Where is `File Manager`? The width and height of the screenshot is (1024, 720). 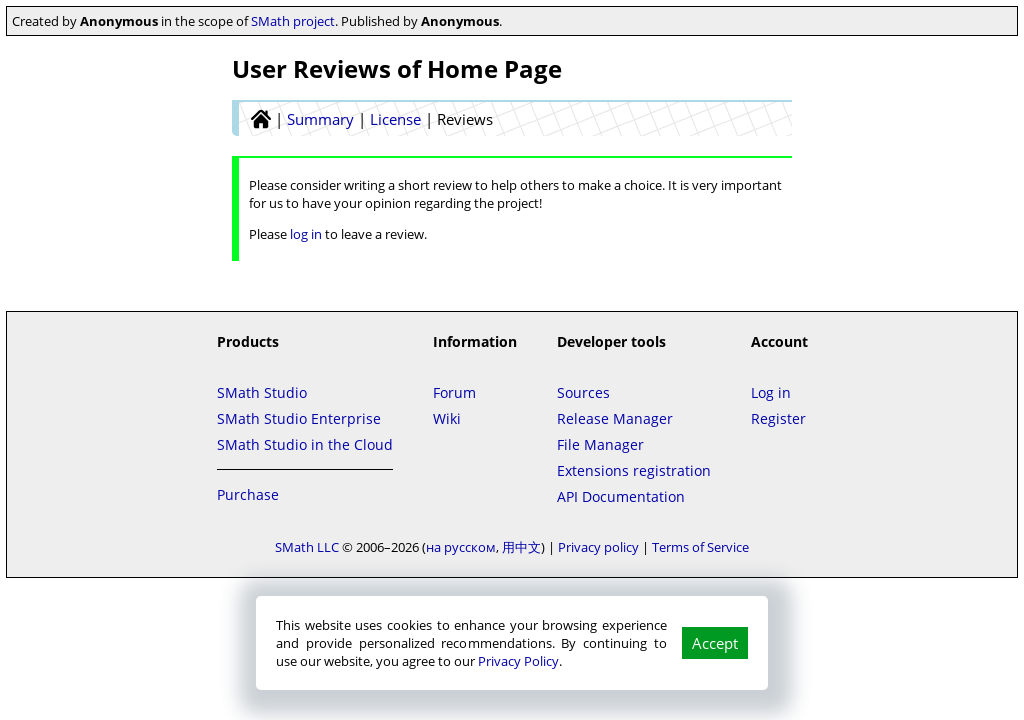 File Manager is located at coordinates (600, 444).